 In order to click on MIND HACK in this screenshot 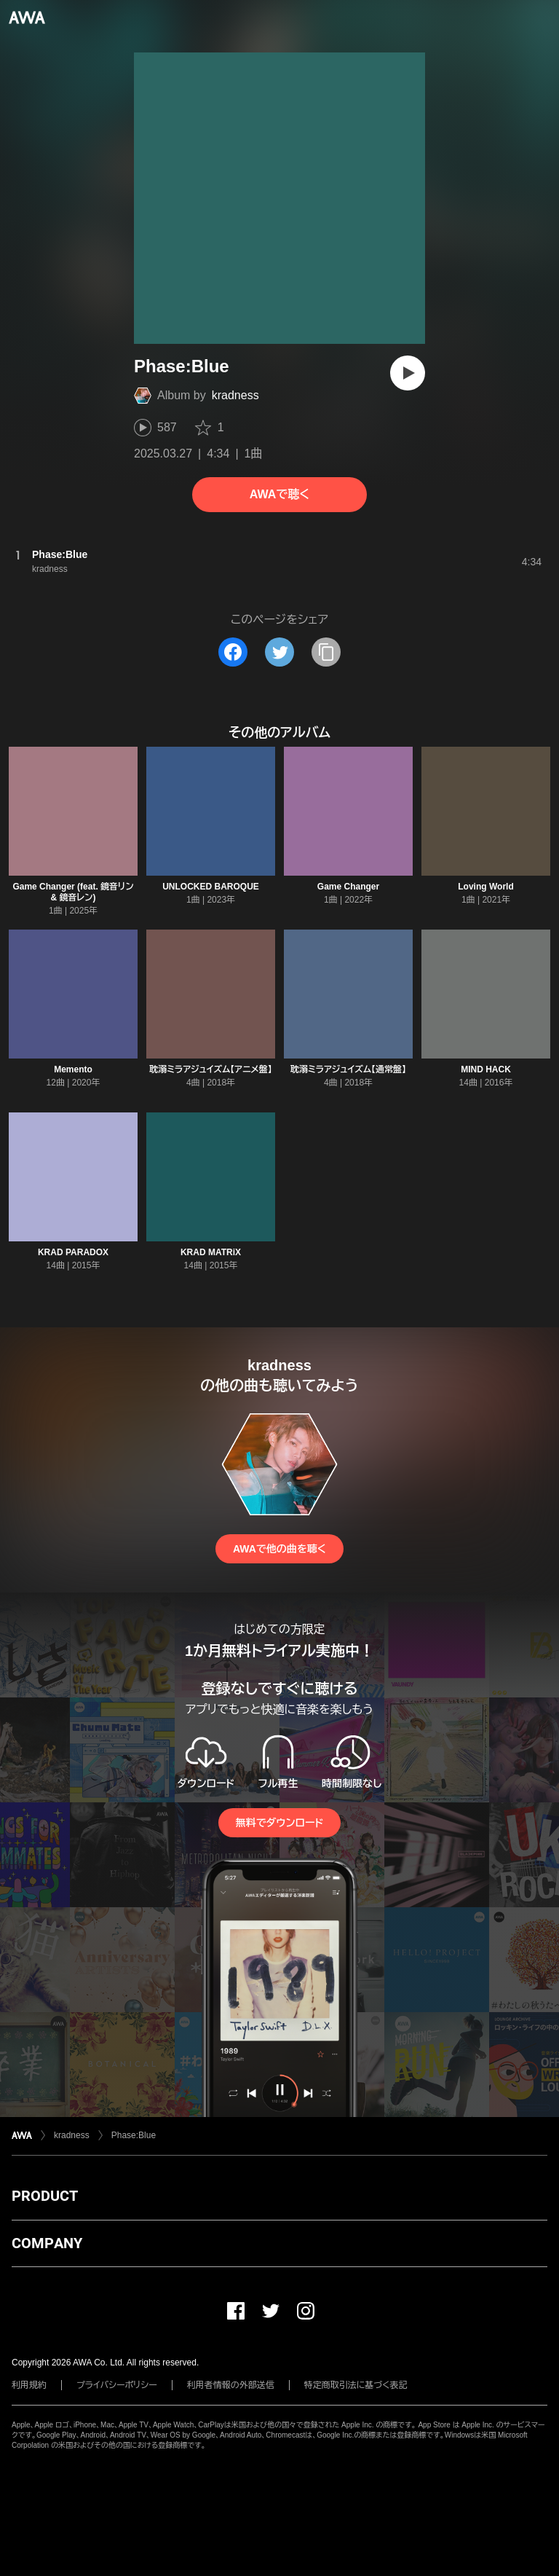, I will do `click(486, 1069)`.